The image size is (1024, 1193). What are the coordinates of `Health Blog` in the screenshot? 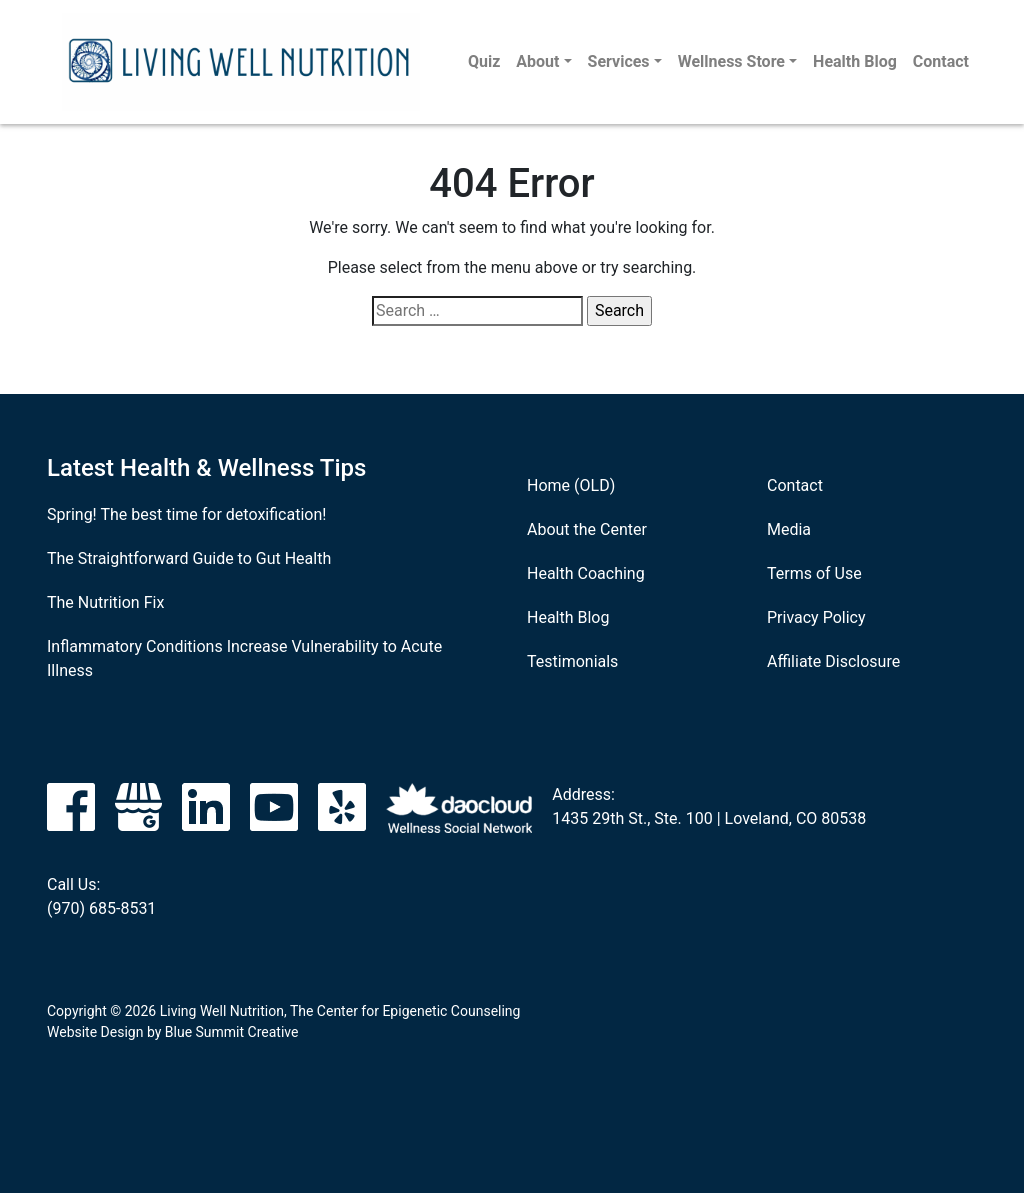 It's located at (855, 61).